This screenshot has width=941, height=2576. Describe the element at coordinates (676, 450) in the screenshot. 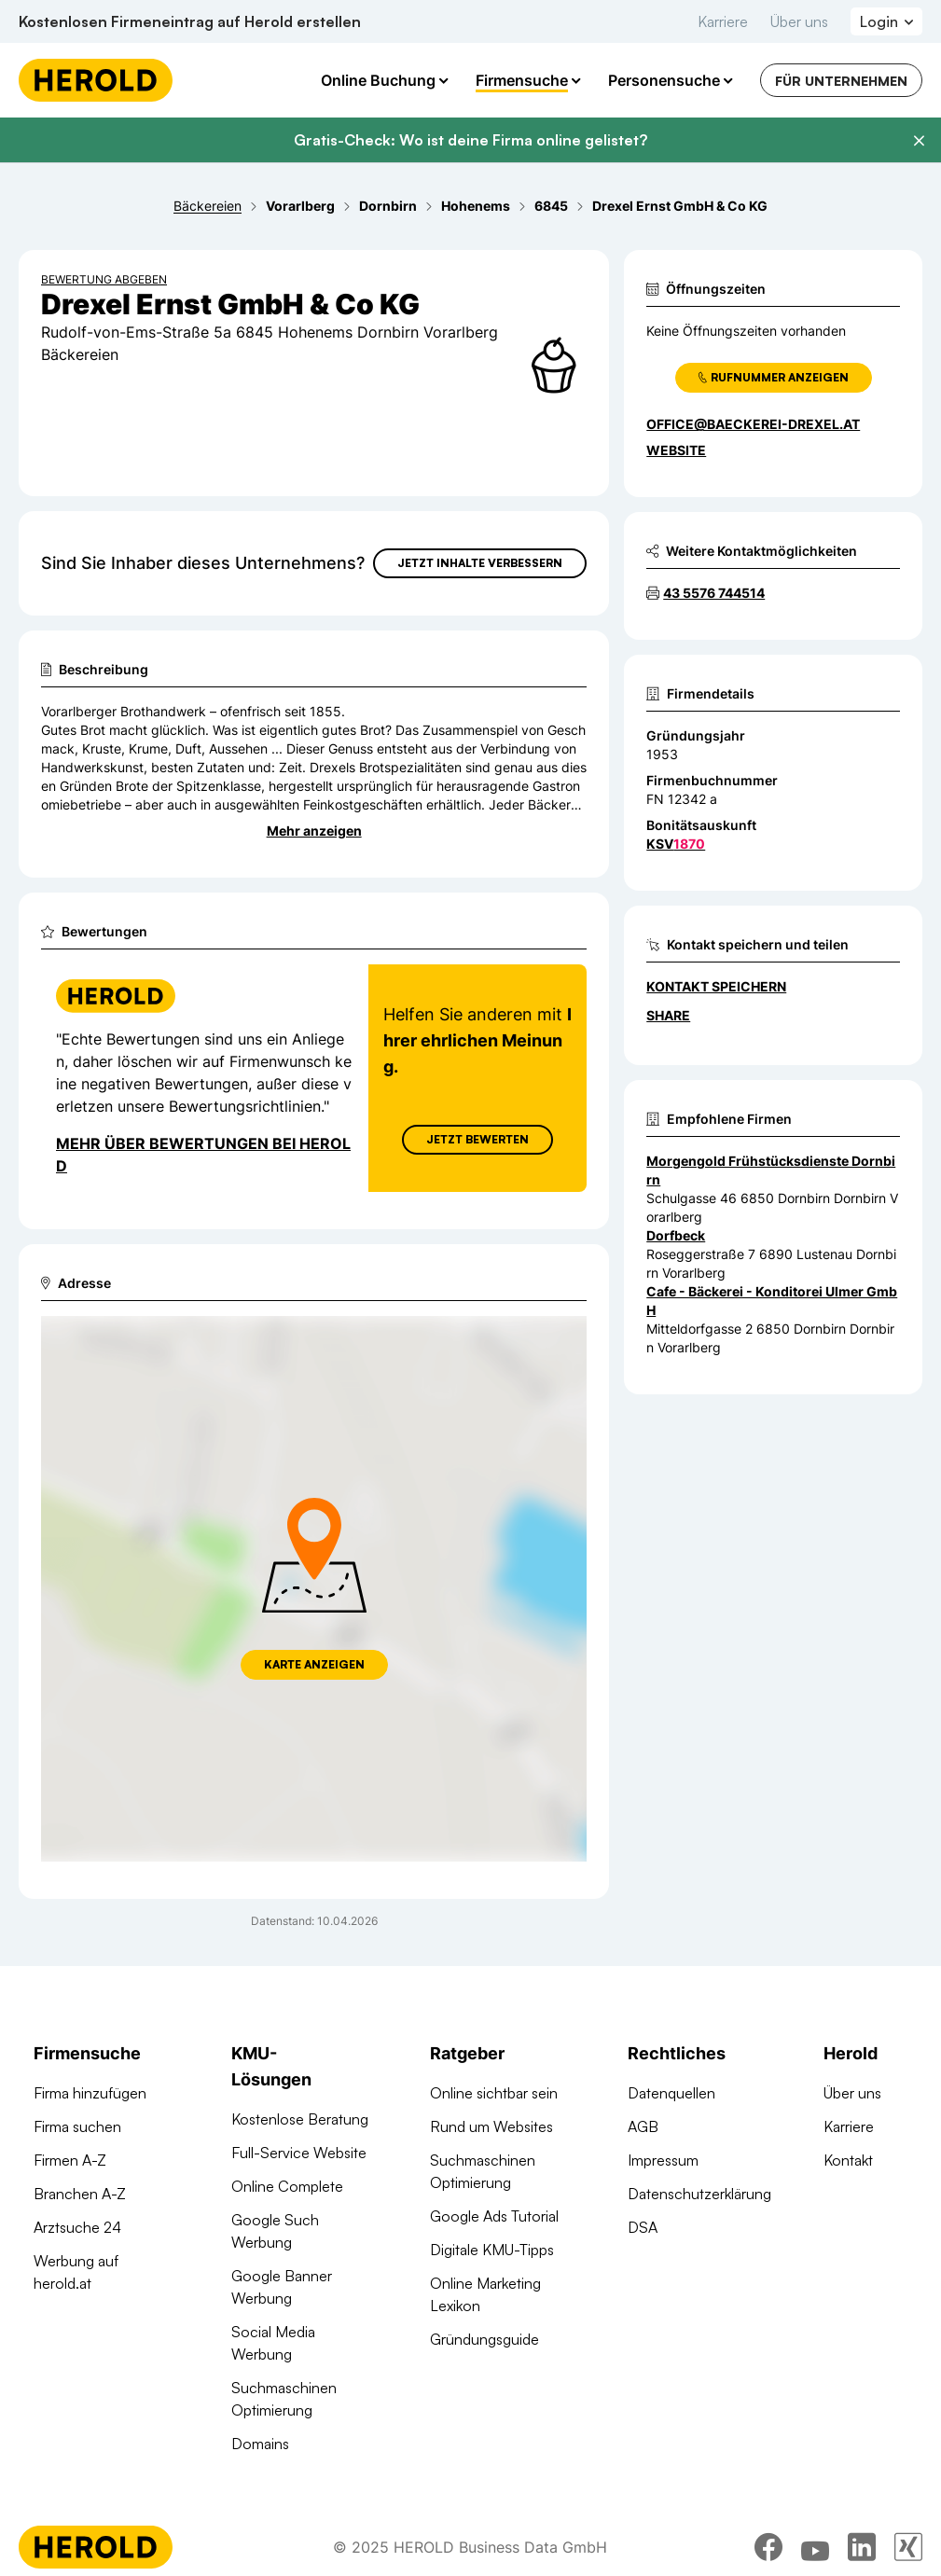

I see `WEBSITE` at that location.